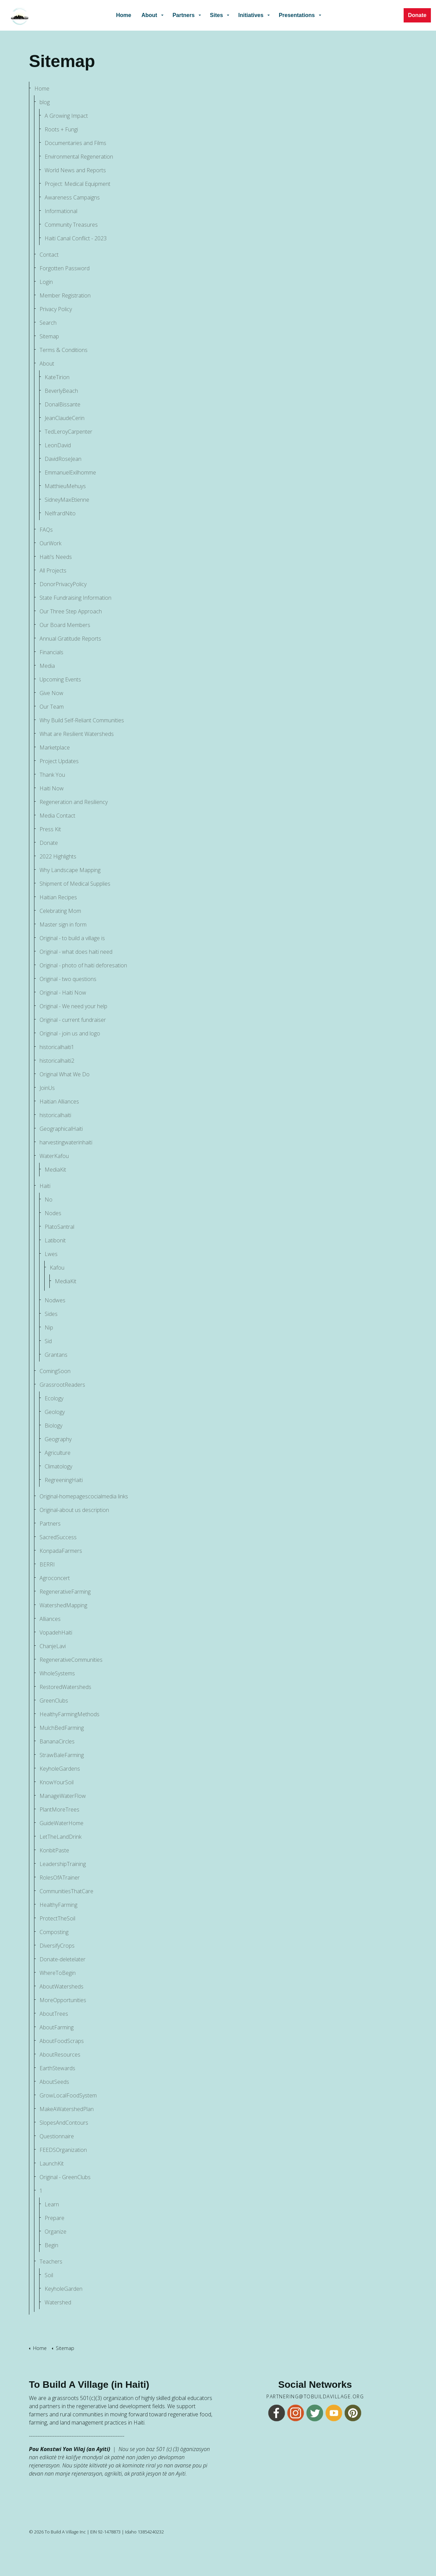 The image size is (436, 2576). I want to click on Our Board Members, so click(65, 625).